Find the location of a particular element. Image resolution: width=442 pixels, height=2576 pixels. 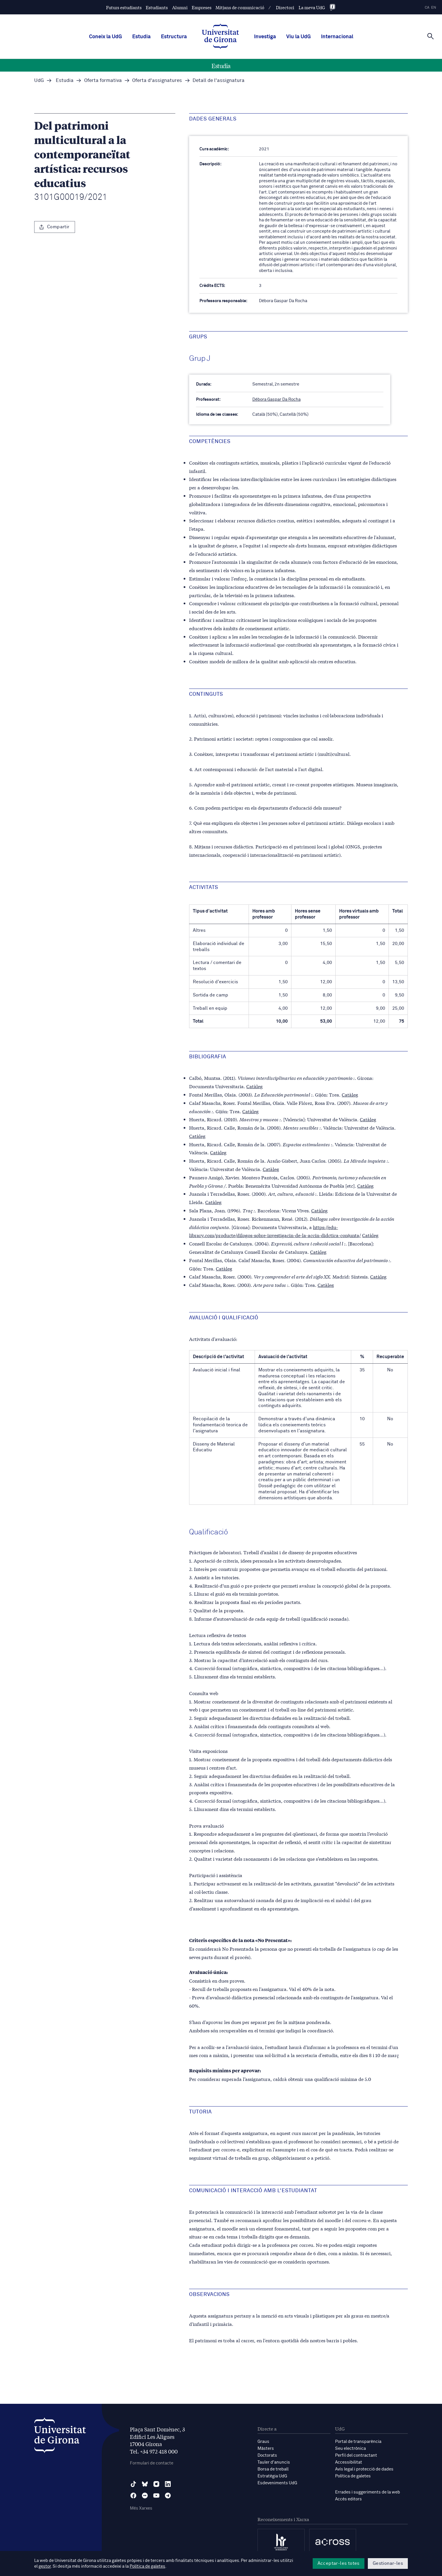

Catàleg is located at coordinates (254, 1086).